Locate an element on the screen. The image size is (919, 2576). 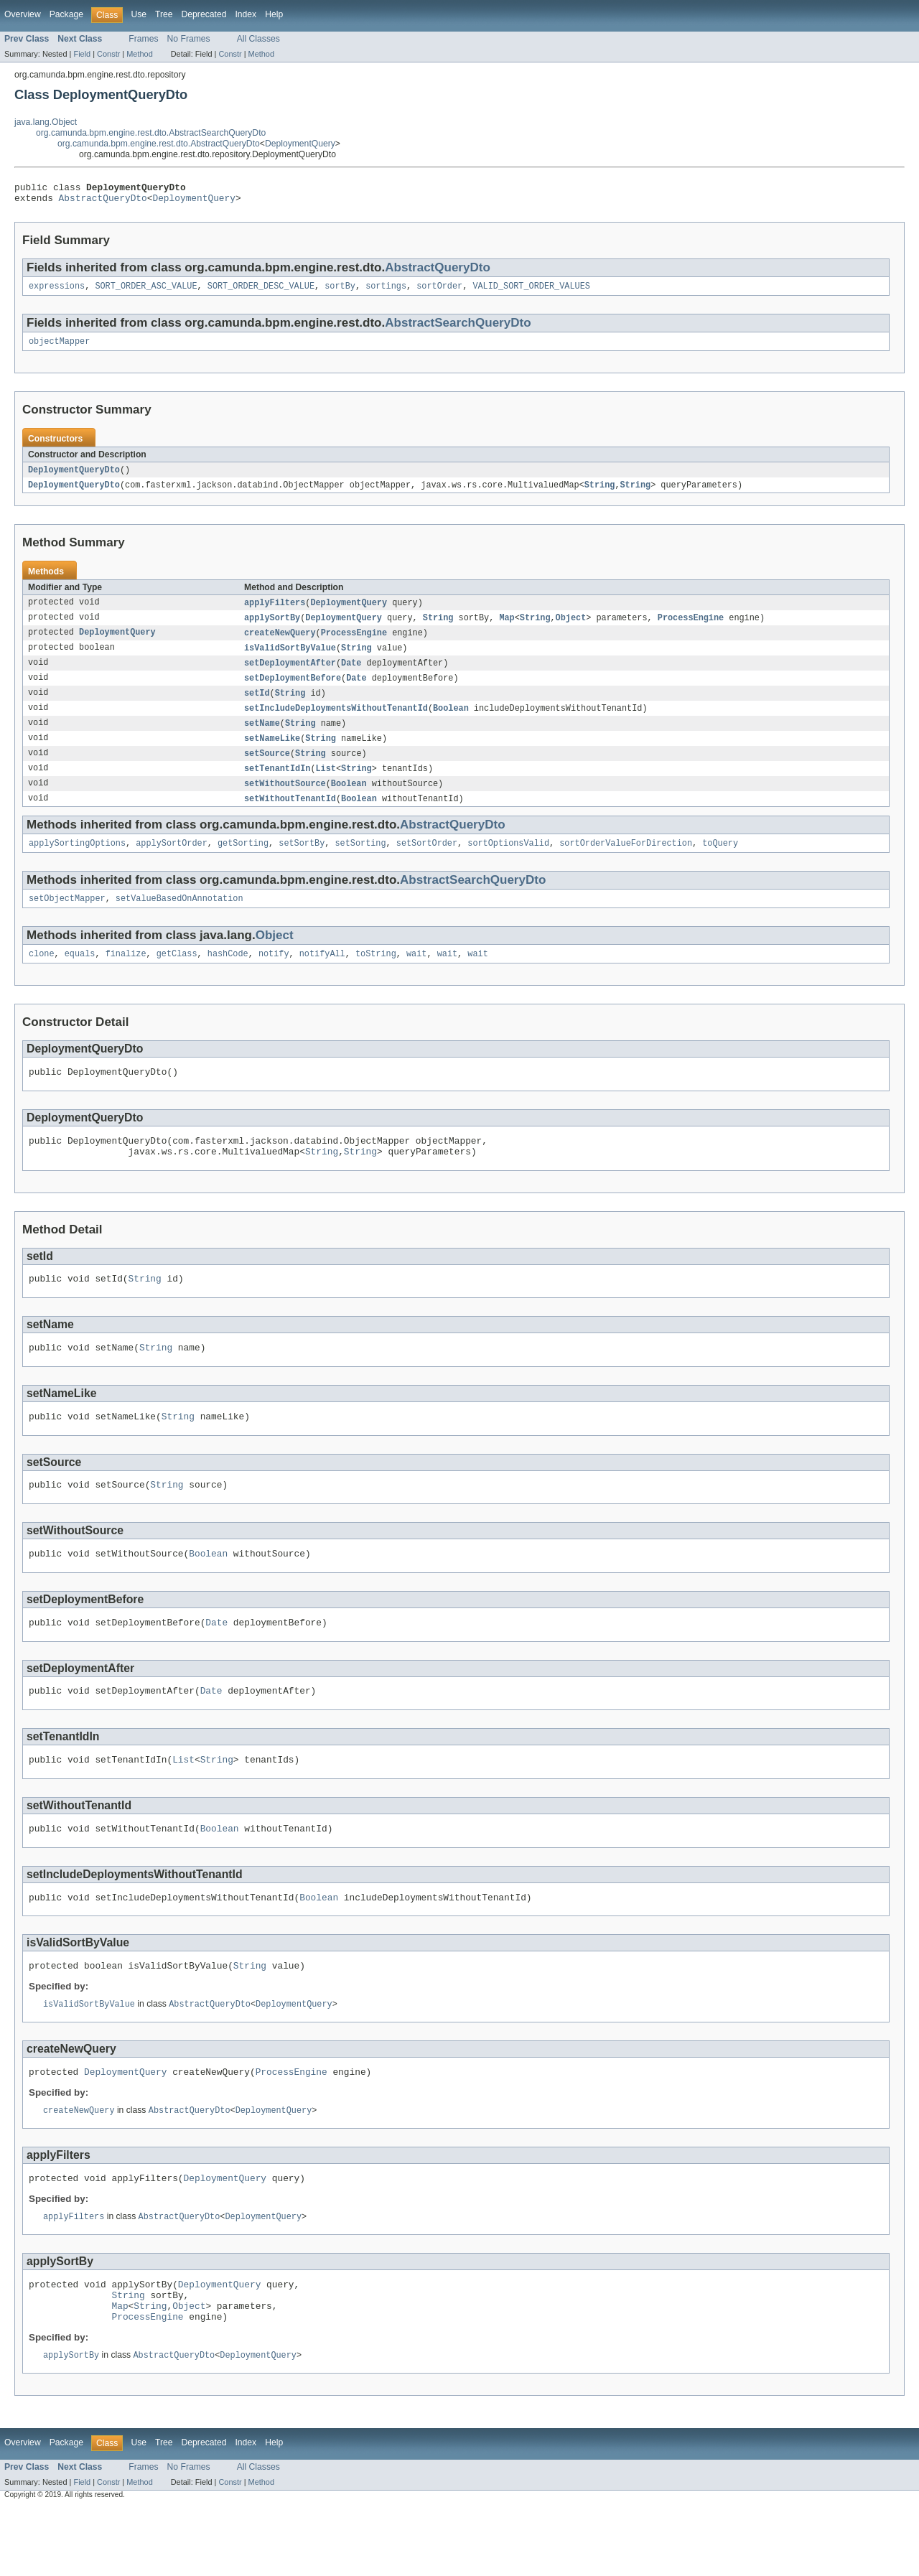
DeploymentQueryDto is located at coordinates (74, 477).